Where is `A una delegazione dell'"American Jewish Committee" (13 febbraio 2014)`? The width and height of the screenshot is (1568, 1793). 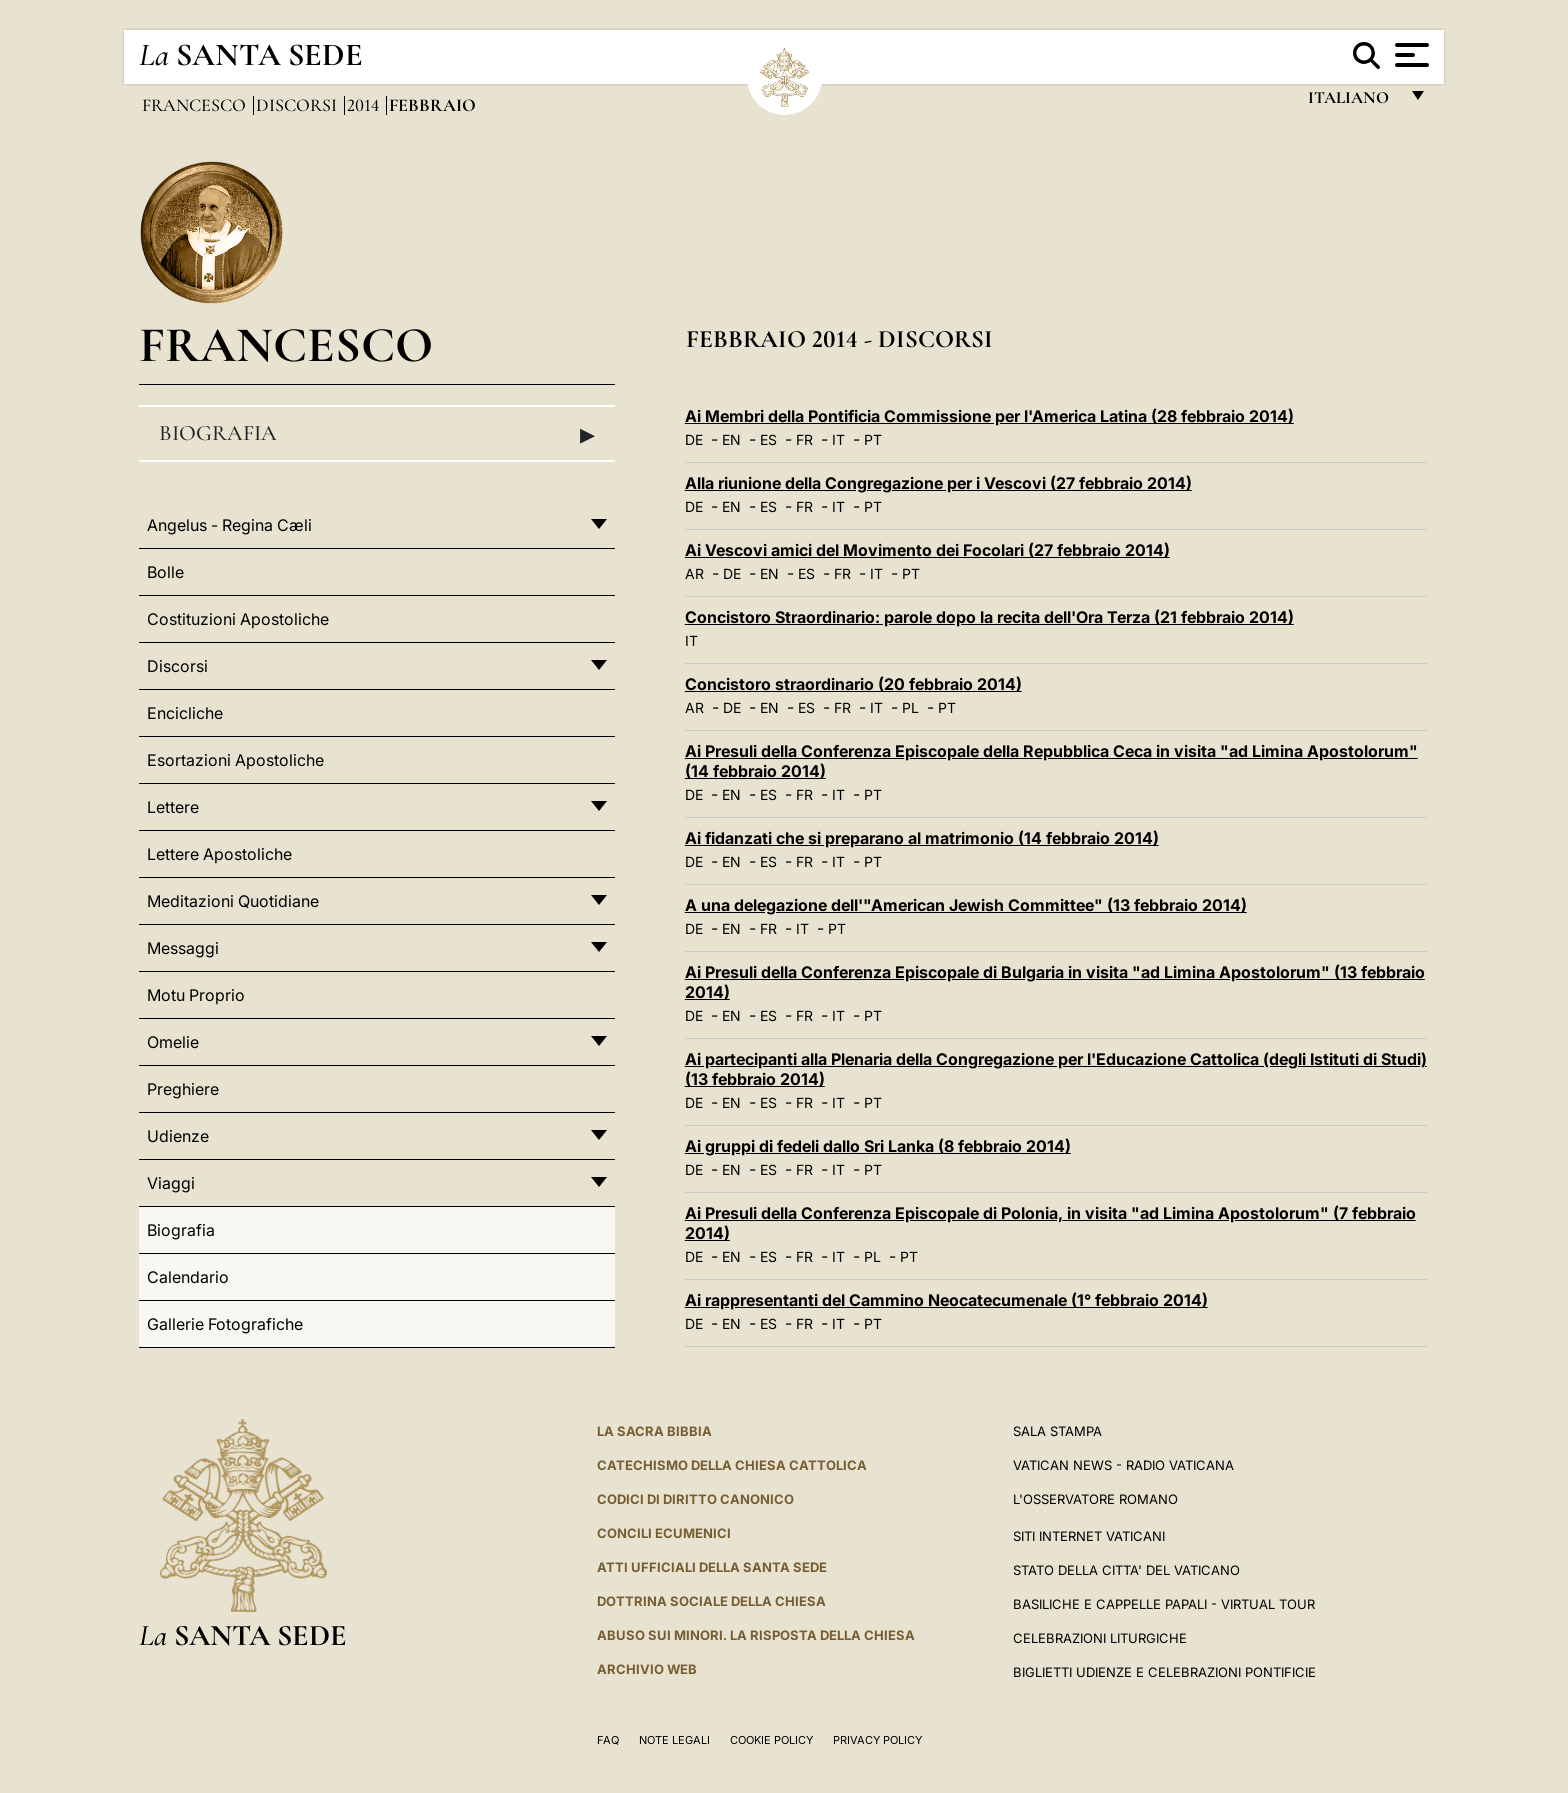
A una delegazione dell'"American Jewish Committee" (13 febbraio 2014) is located at coordinates (966, 905).